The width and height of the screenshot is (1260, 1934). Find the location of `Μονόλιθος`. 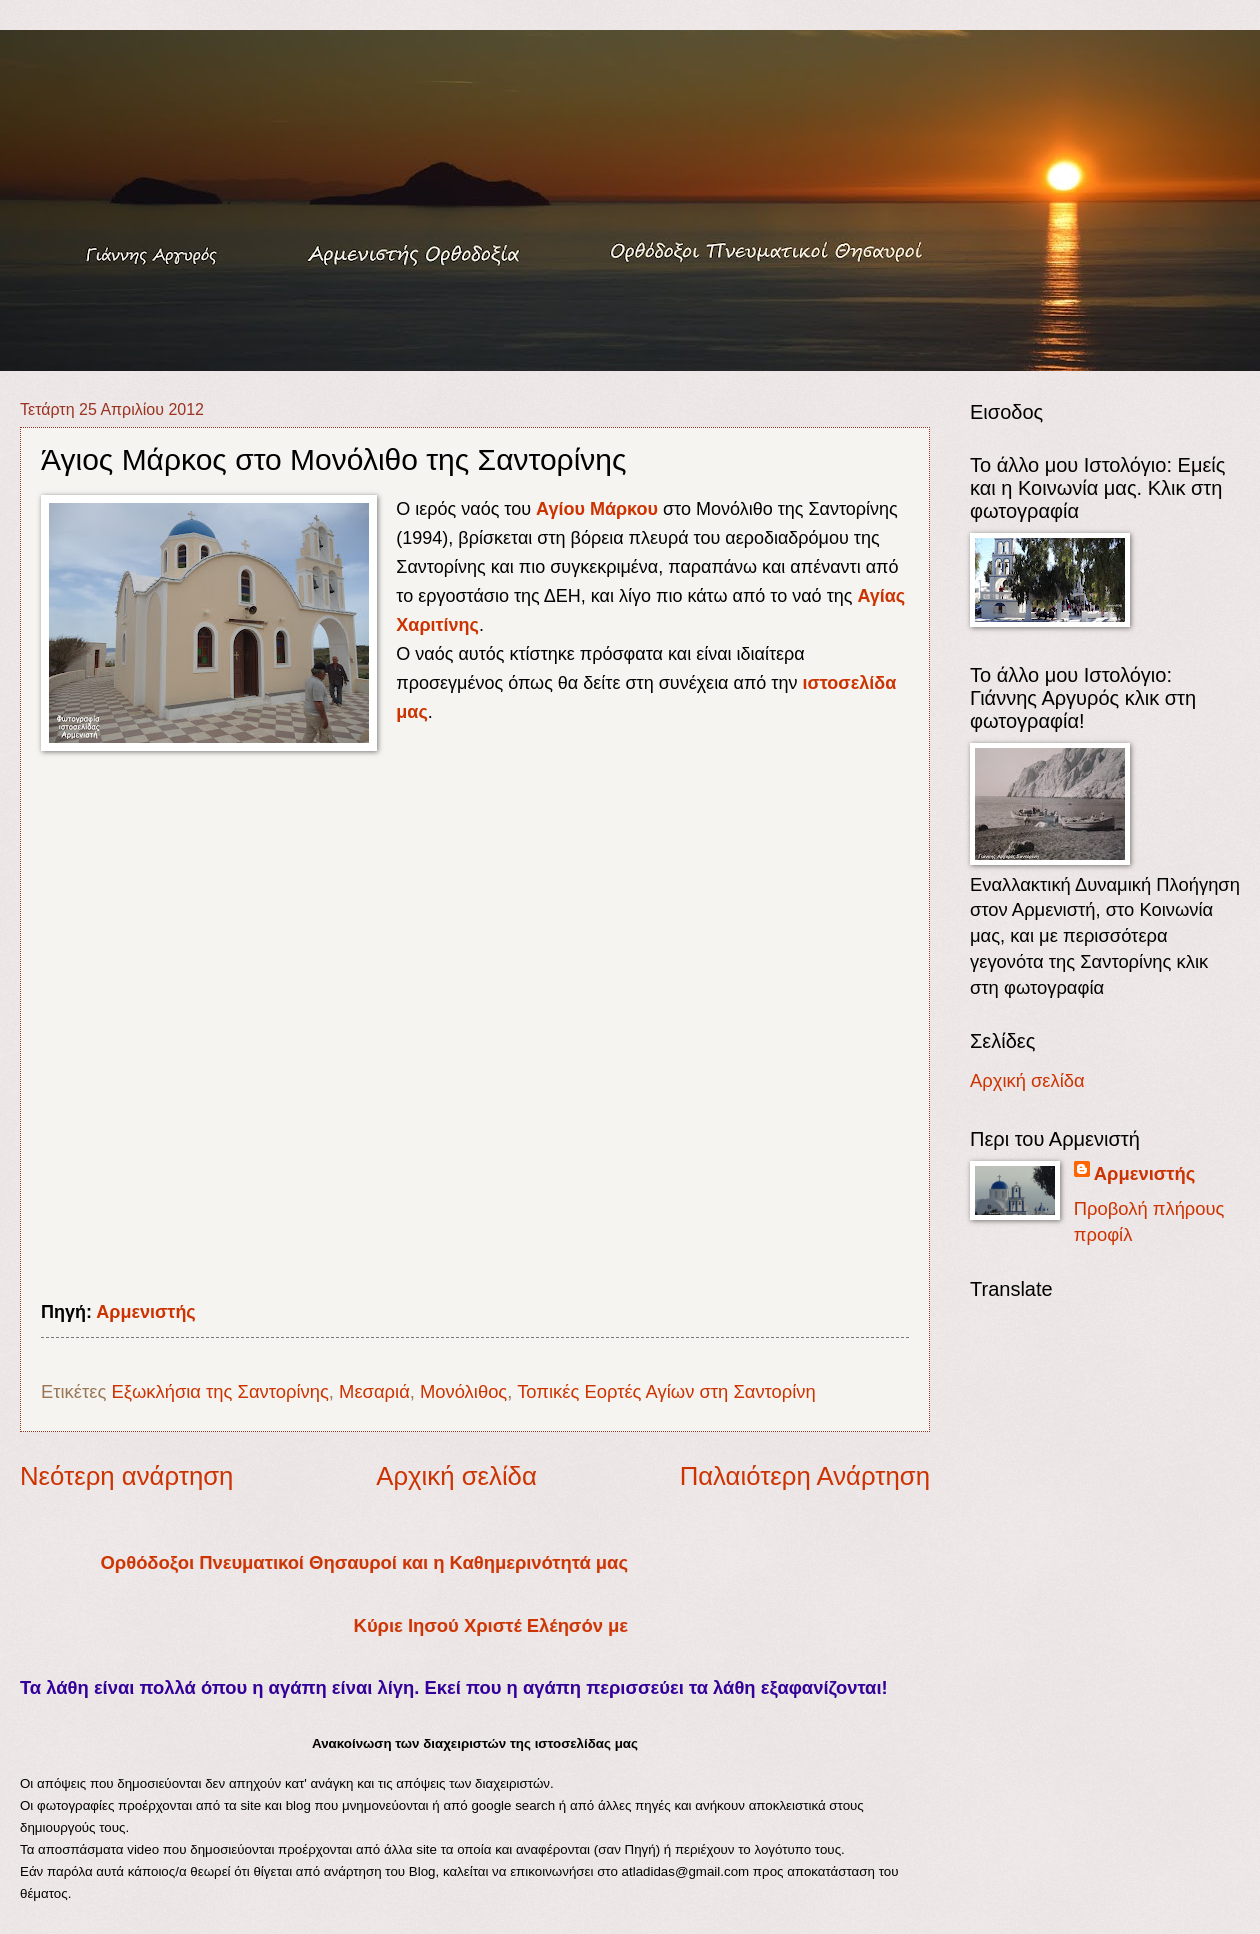

Μονόλιθος is located at coordinates (463, 1391).